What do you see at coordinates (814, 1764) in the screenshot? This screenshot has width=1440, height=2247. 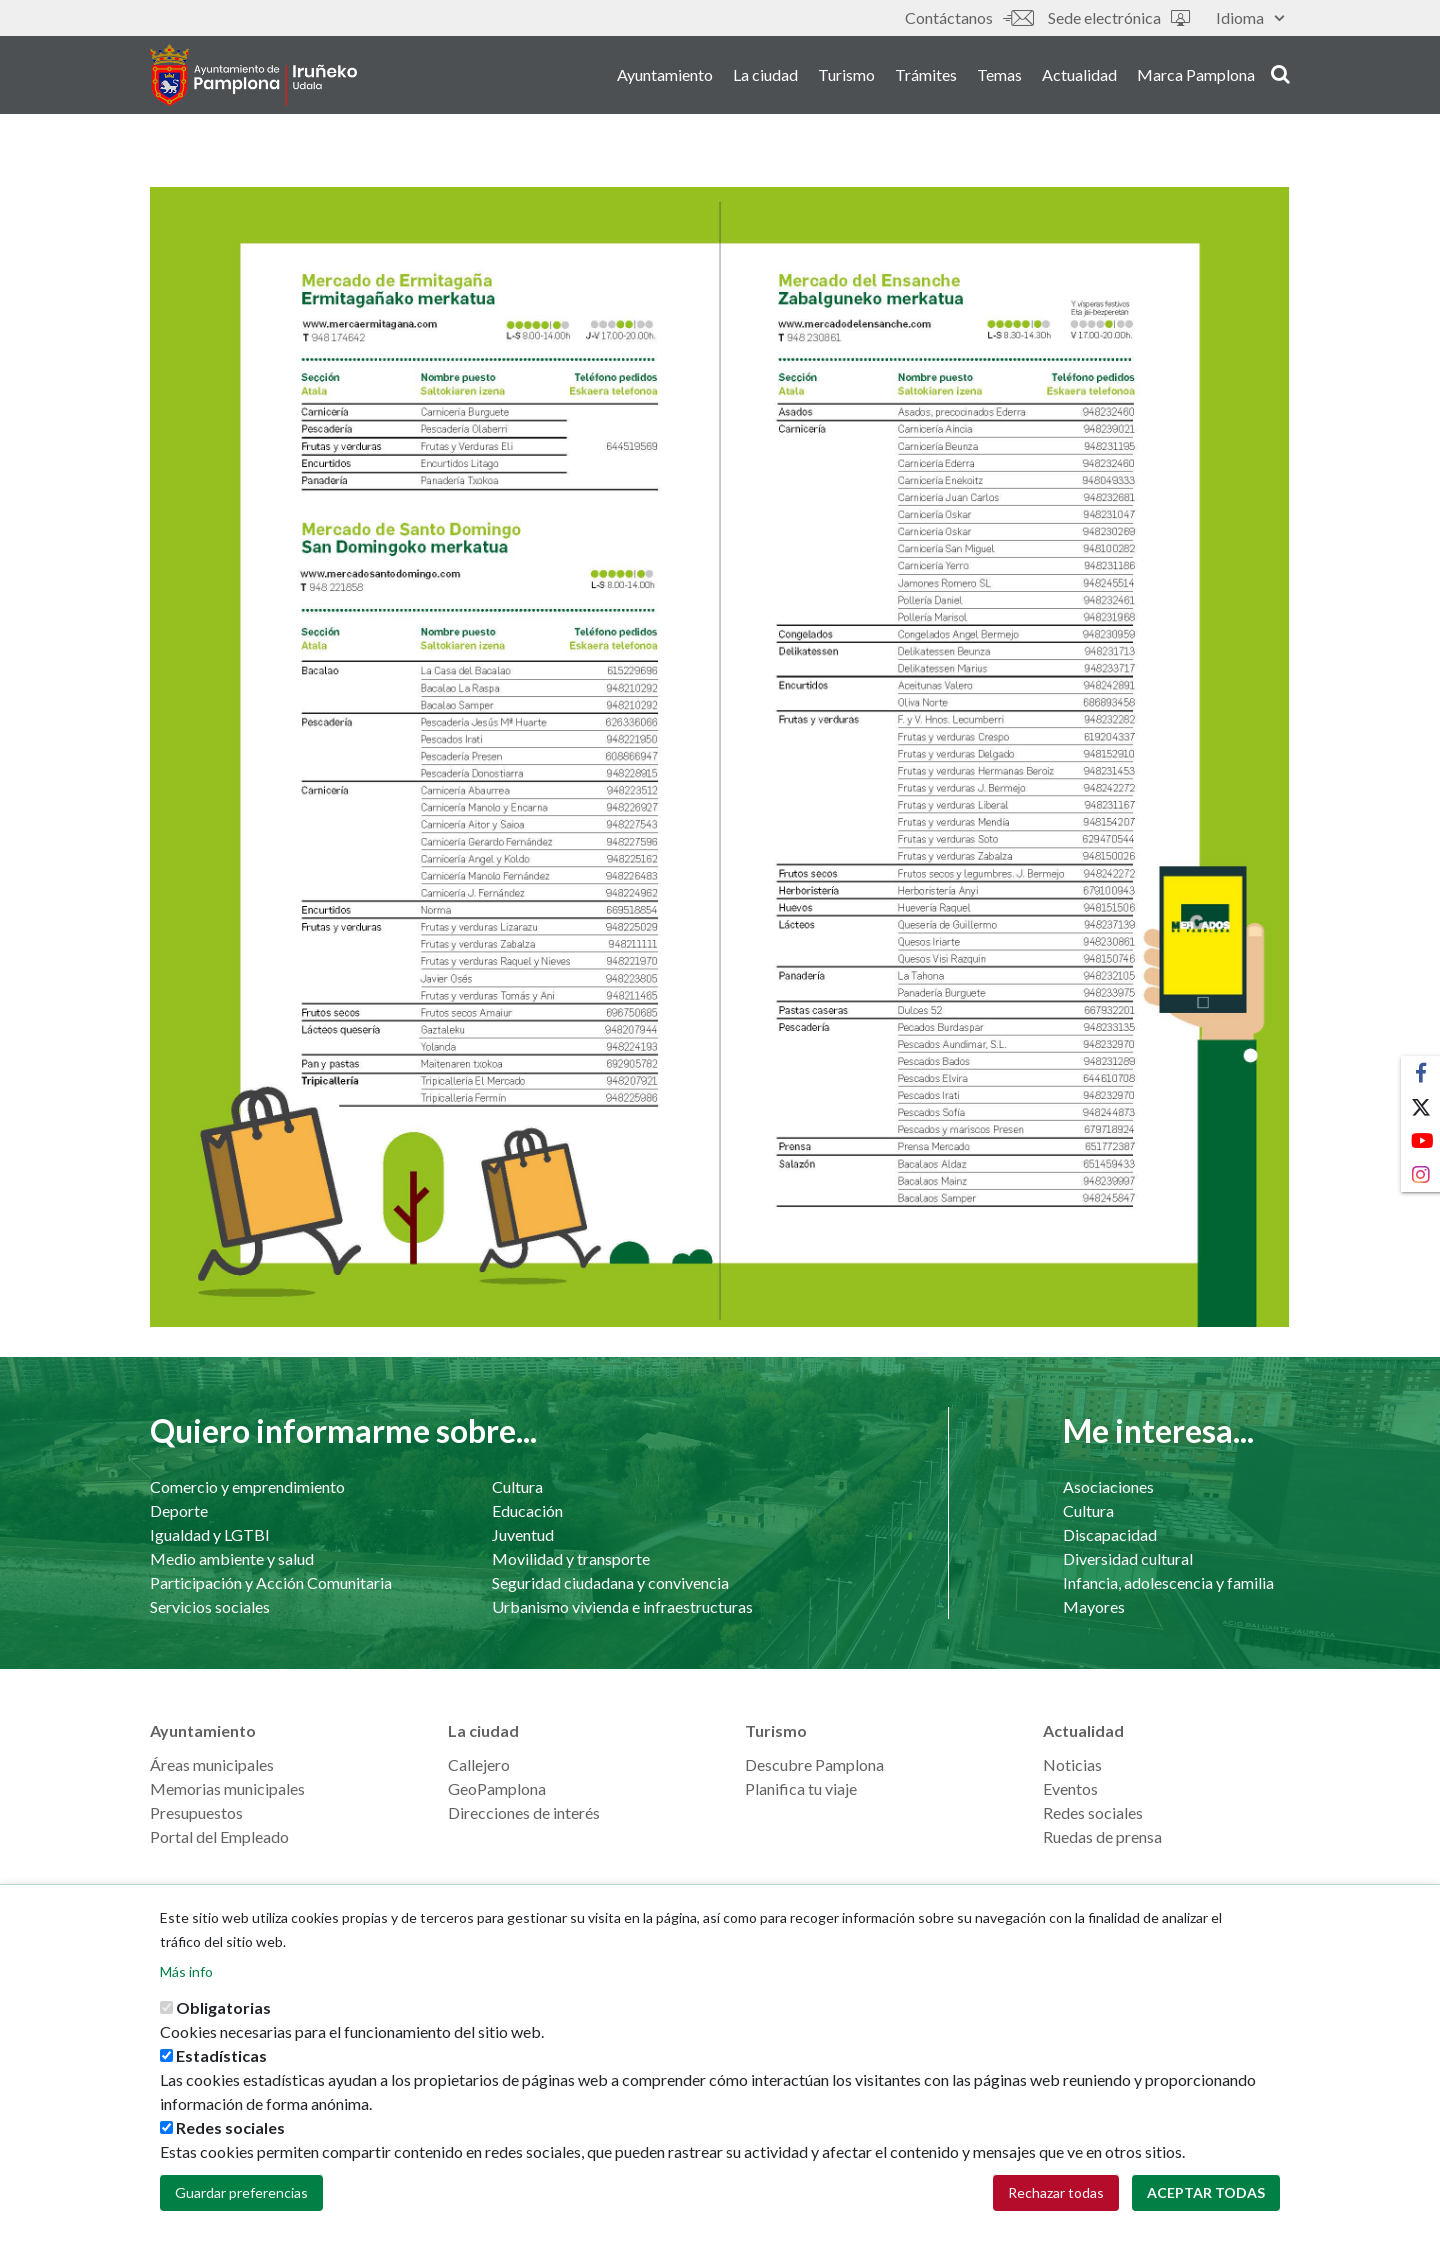 I see `Descubre Pamplona` at bounding box center [814, 1764].